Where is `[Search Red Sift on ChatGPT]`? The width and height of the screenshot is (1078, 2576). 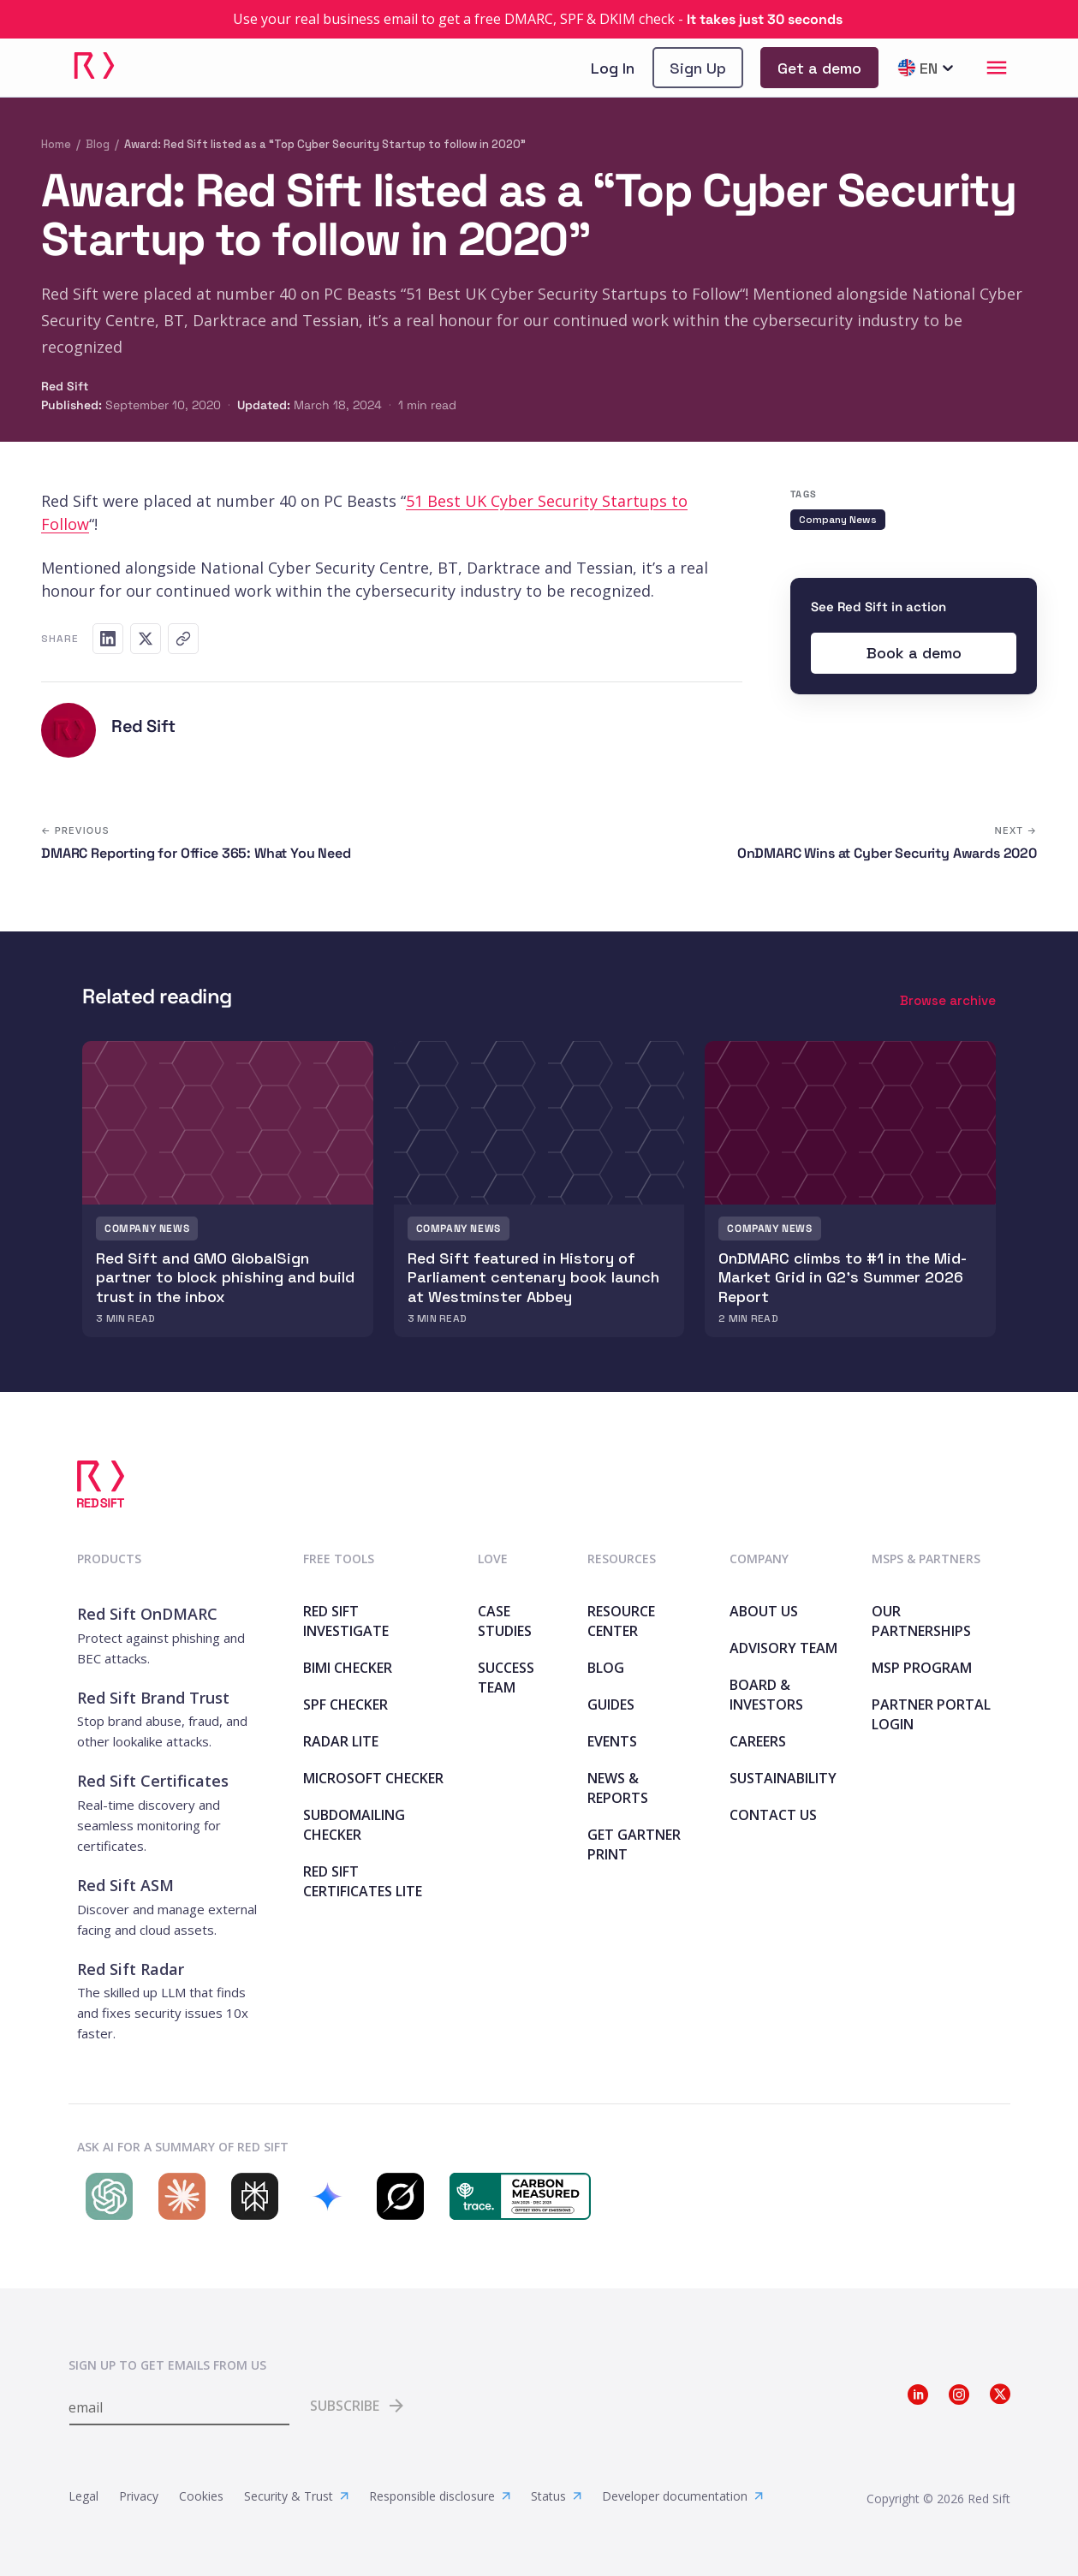
[Search Red Sift on ChatGPT] is located at coordinates (105, 2196).